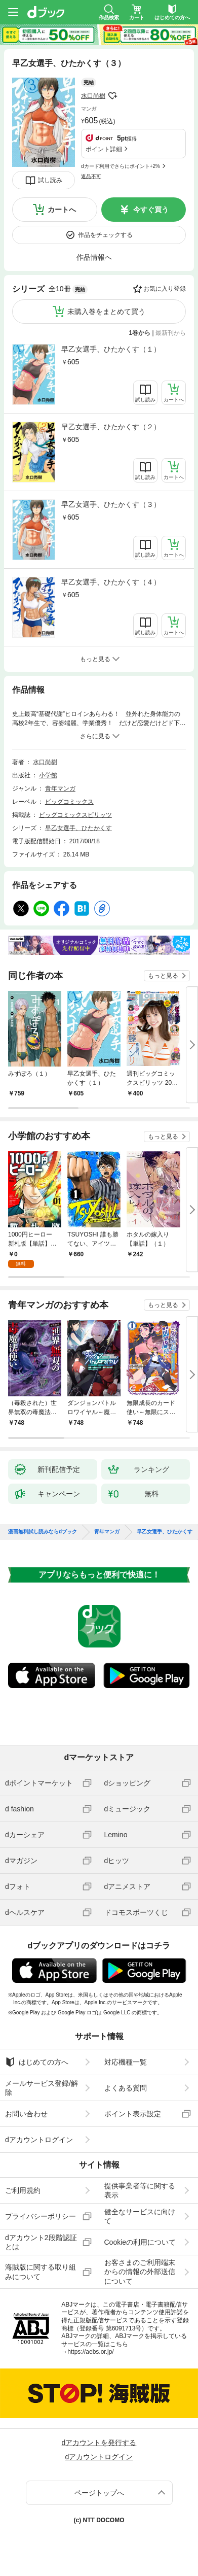 This screenshot has height=2576, width=198. Describe the element at coordinates (23, 2190) in the screenshot. I see `ご利用規約` at that location.